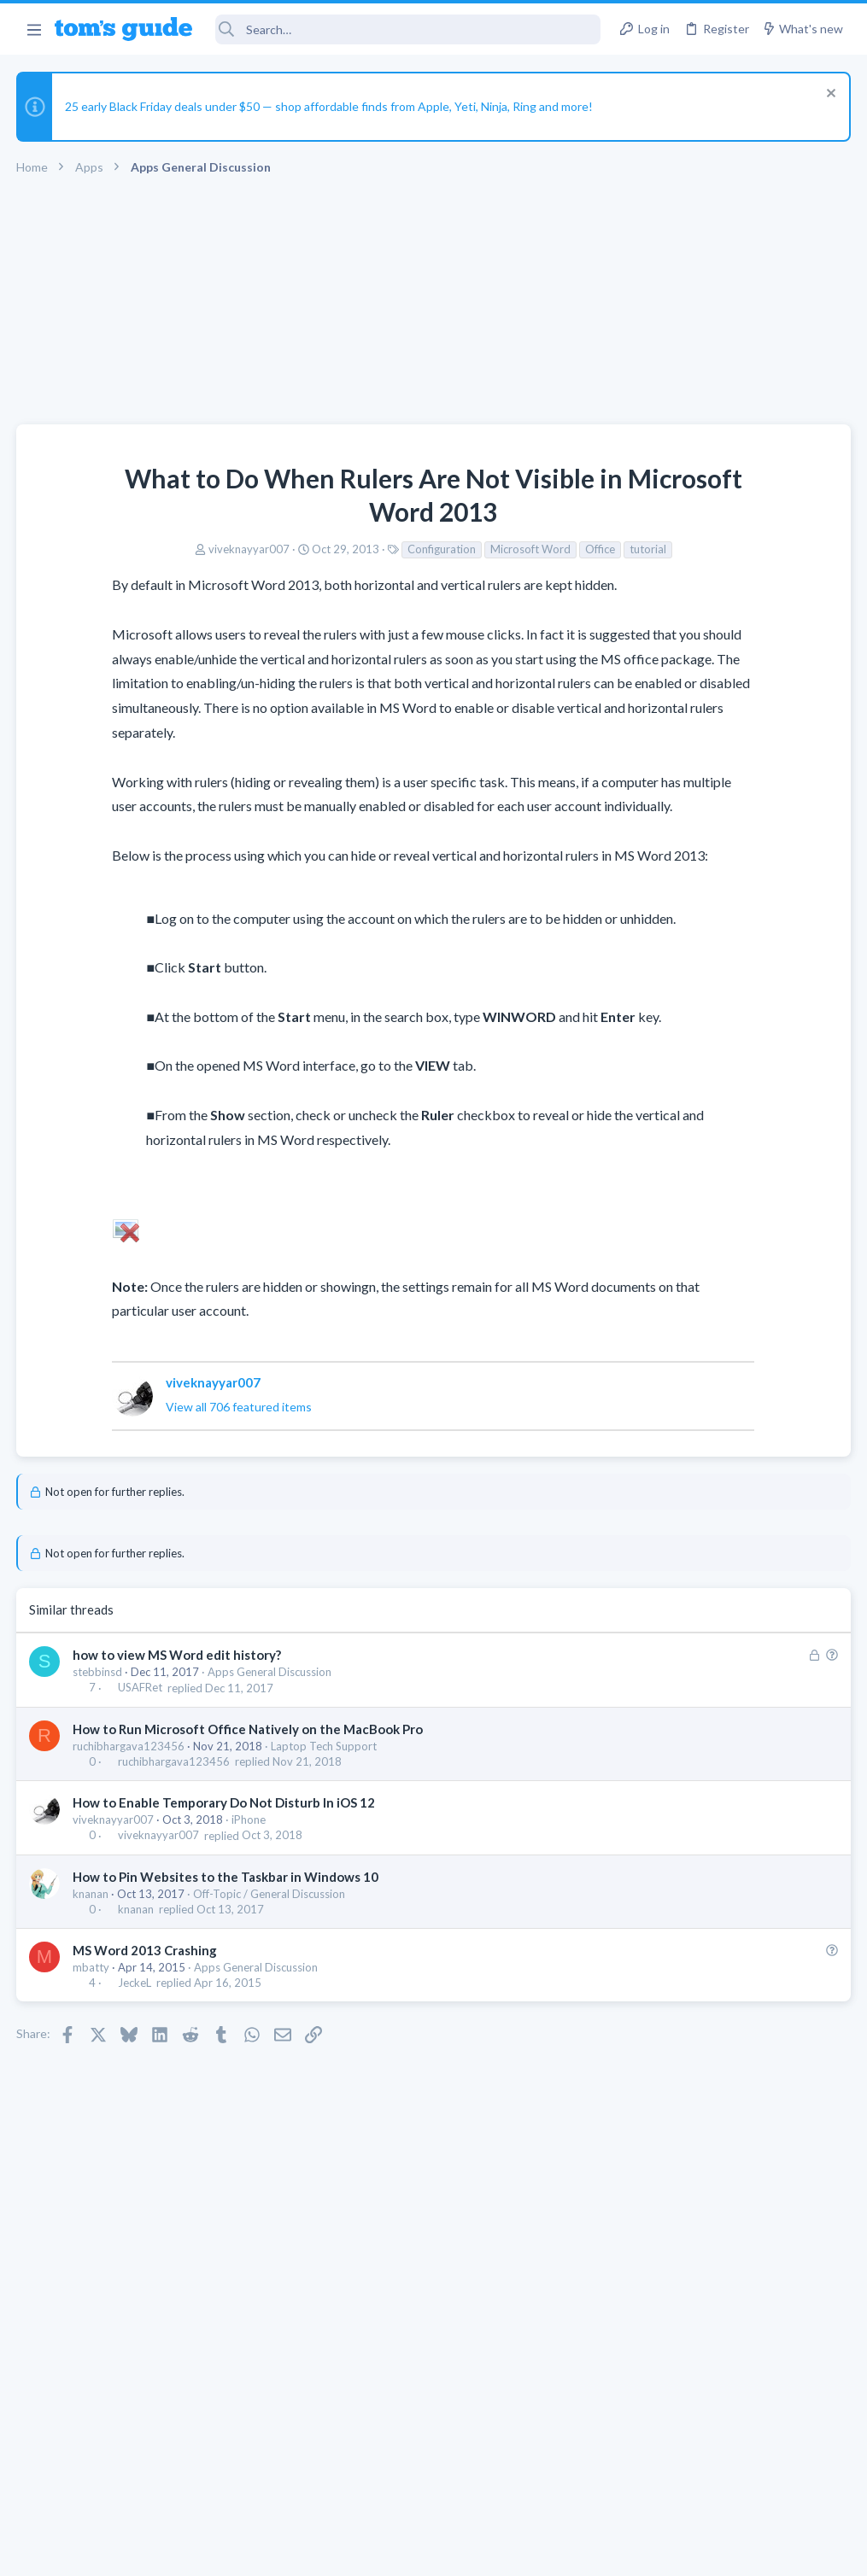 The width and height of the screenshot is (867, 2576). Describe the element at coordinates (679, 1524) in the screenshot. I see `Android Smartphones` at that location.